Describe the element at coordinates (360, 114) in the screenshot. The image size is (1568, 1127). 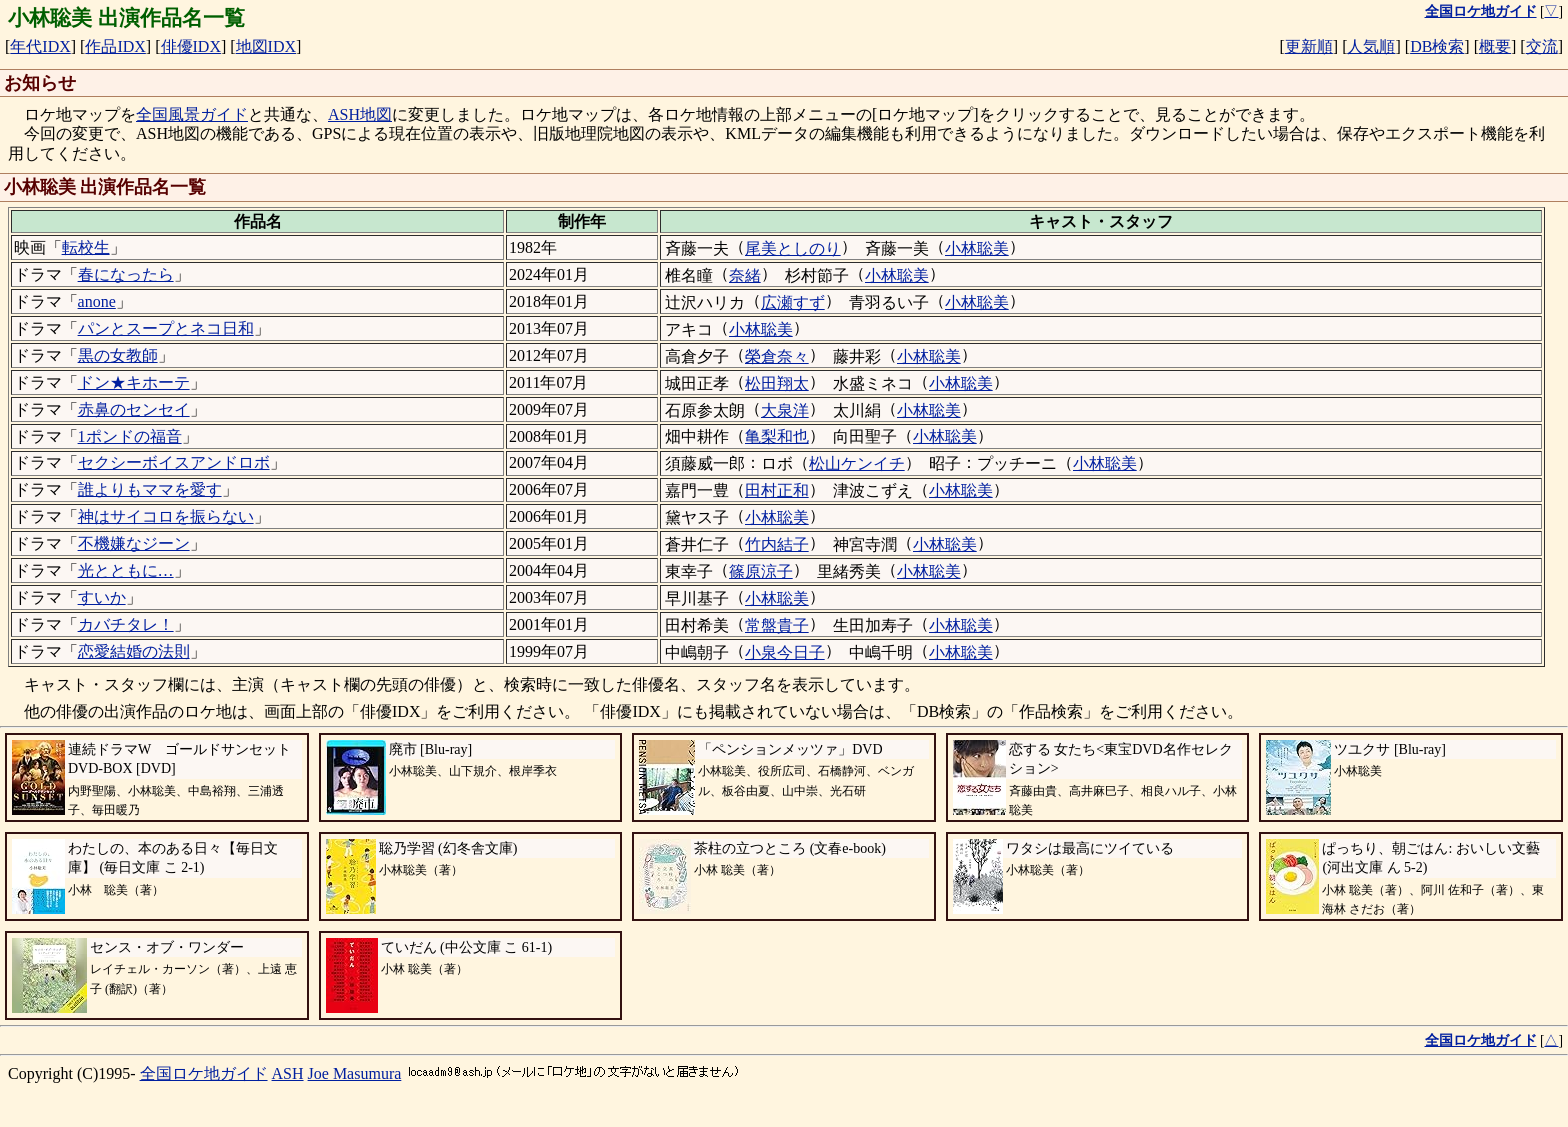
I see `ASH地図` at that location.